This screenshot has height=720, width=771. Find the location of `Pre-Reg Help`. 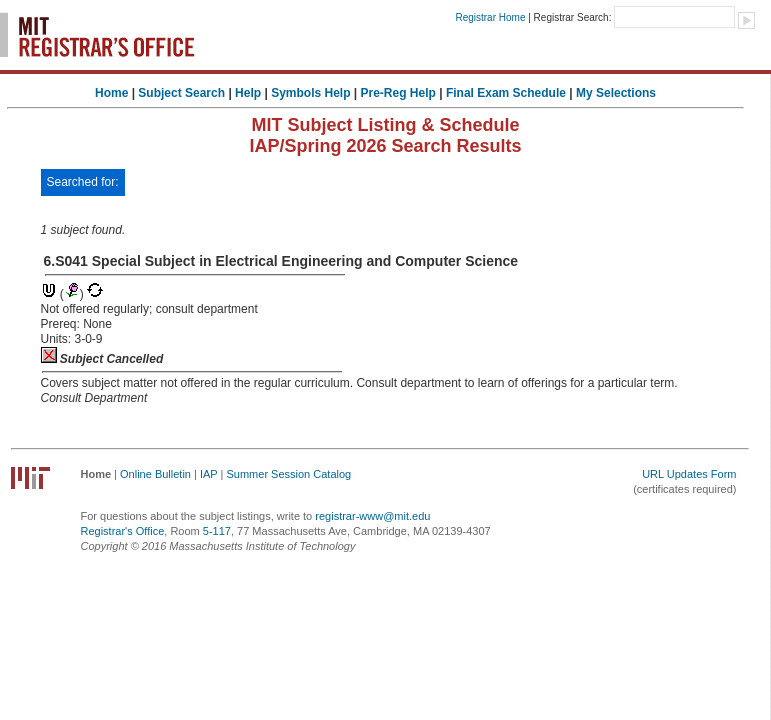

Pre-Reg Help is located at coordinates (398, 93).